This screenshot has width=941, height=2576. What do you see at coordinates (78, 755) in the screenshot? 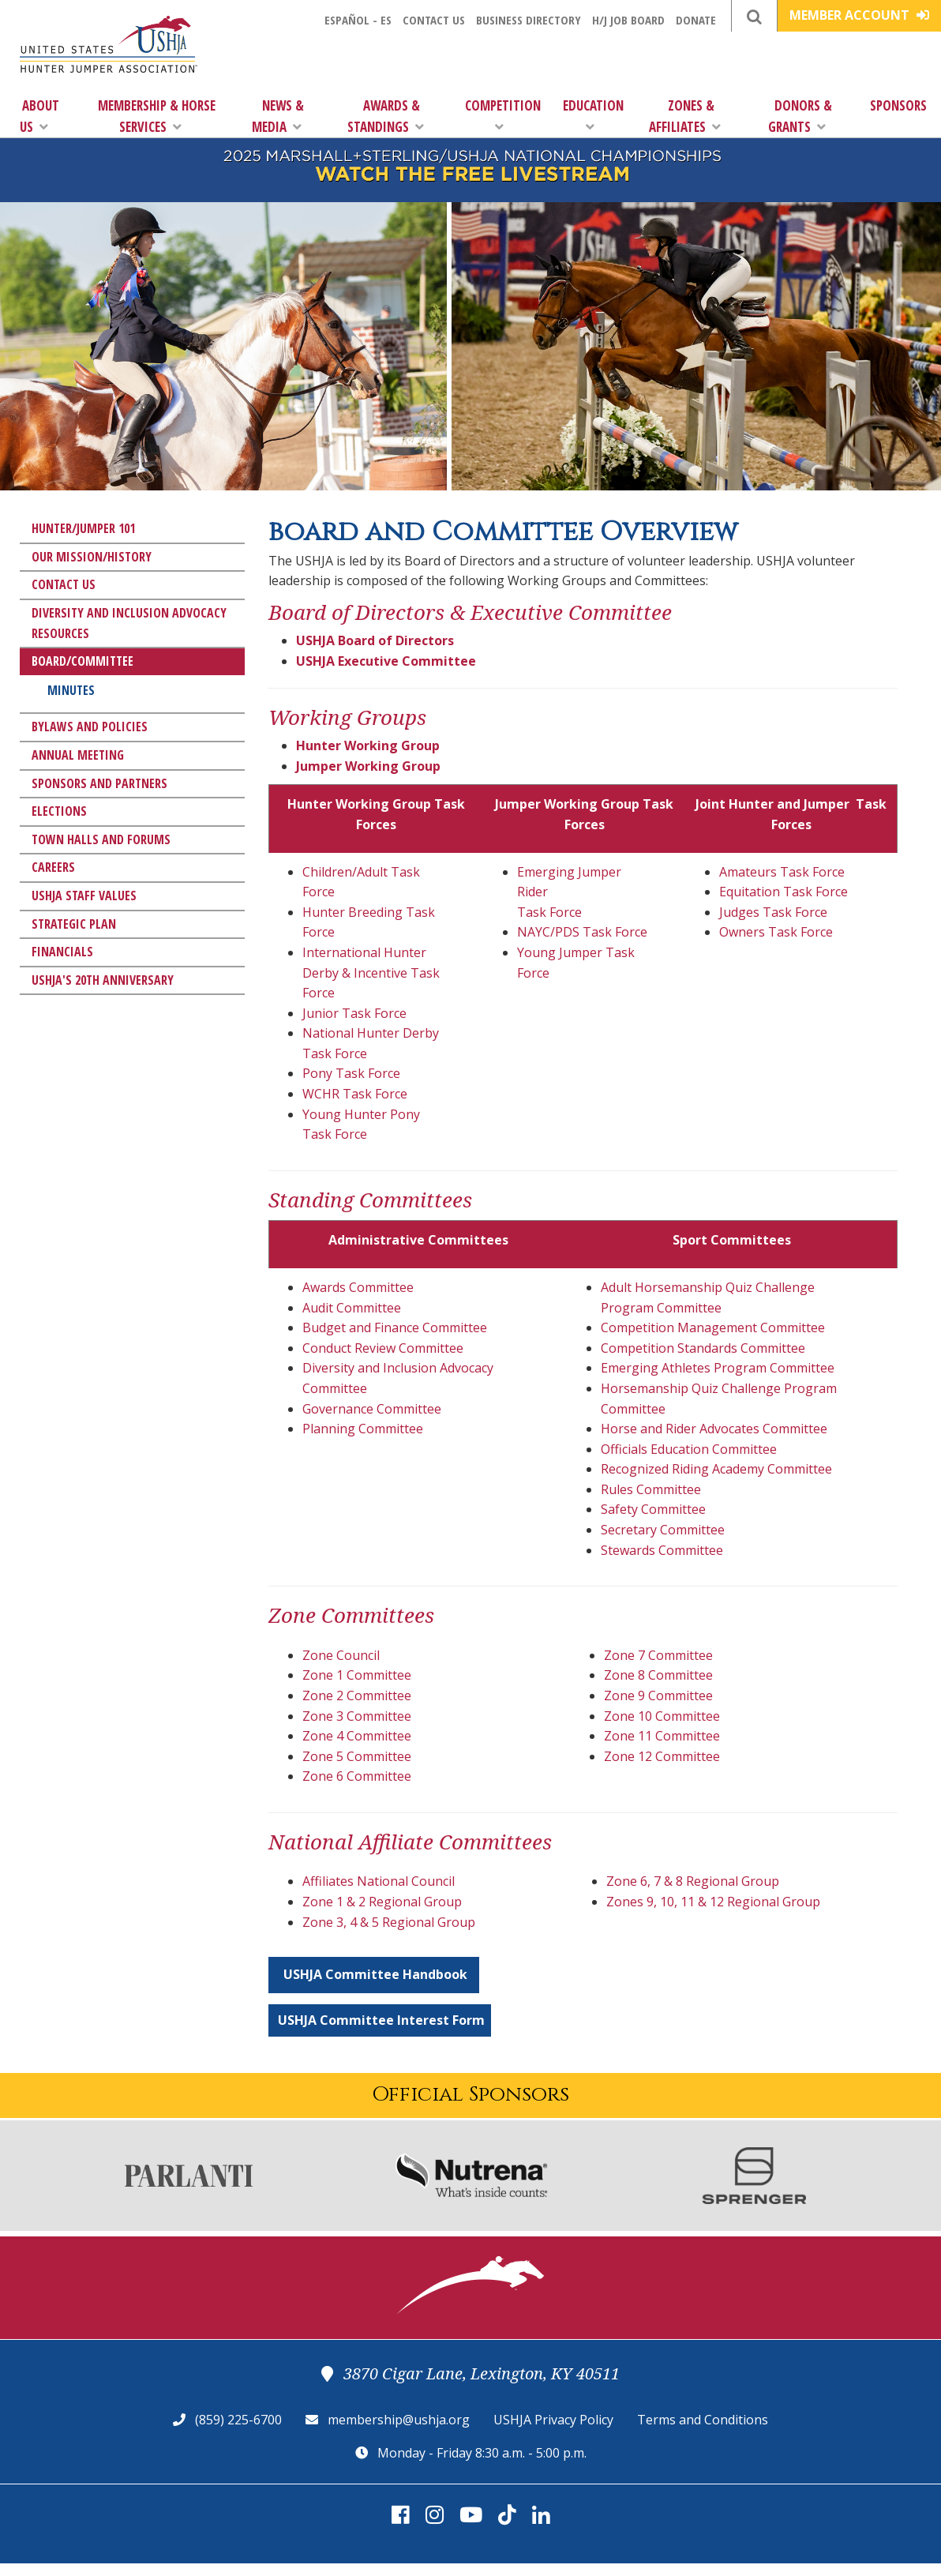
I see `Annual Meeting` at bounding box center [78, 755].